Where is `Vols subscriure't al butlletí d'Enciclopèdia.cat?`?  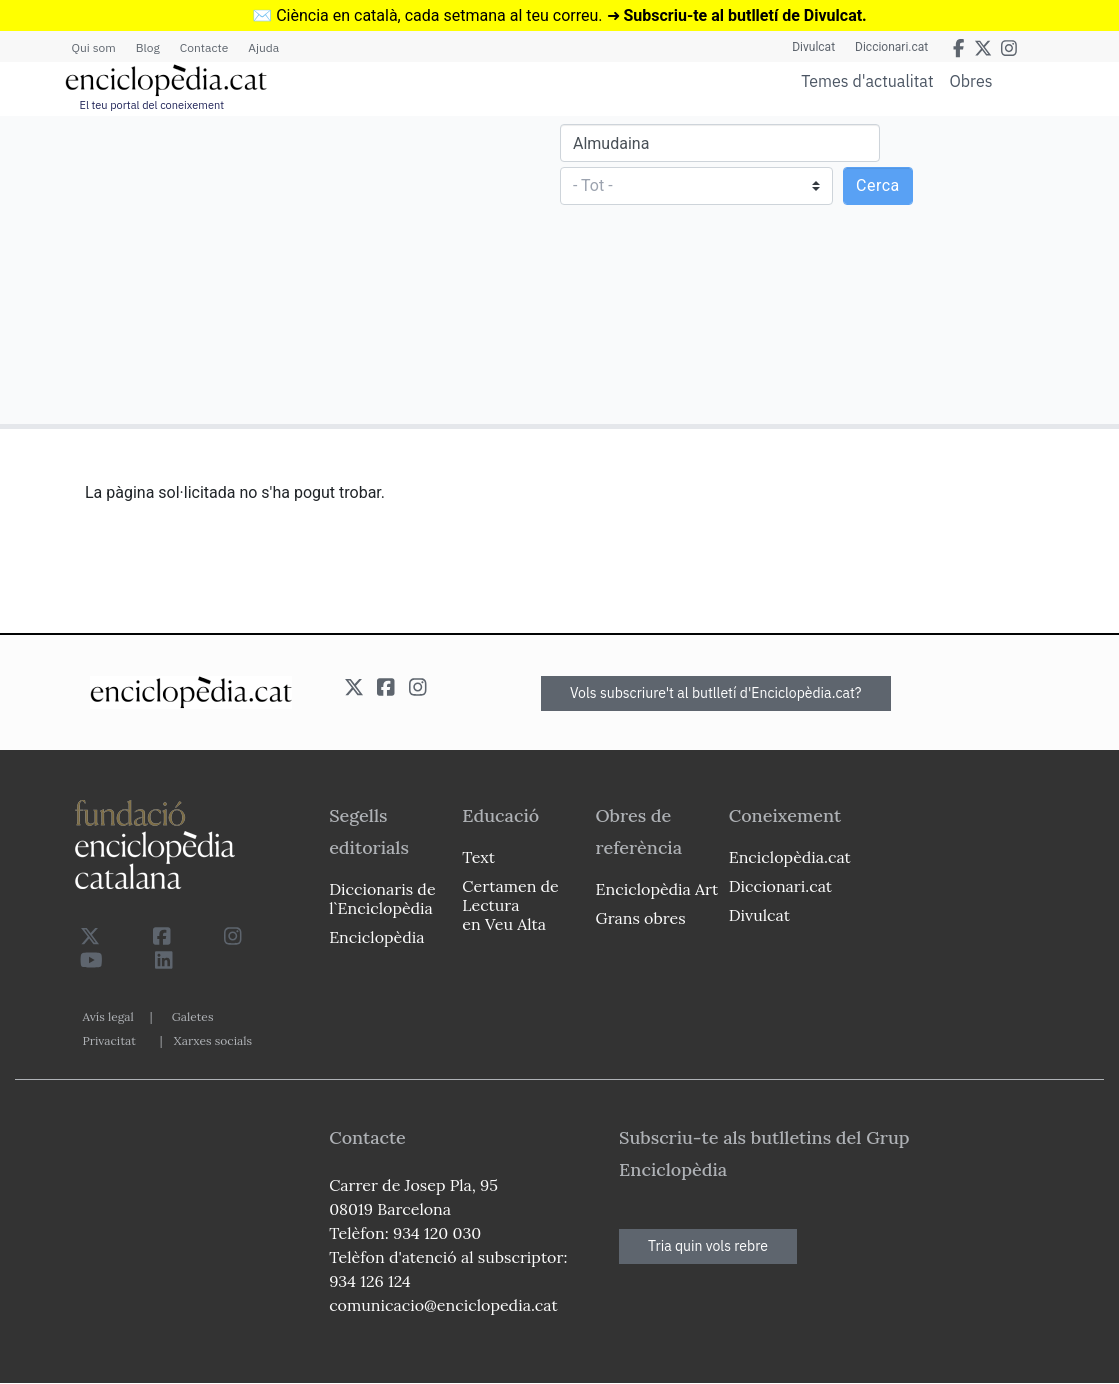
Vols subscriure't al butlletí d'Enciclopèdia.cat? is located at coordinates (716, 693).